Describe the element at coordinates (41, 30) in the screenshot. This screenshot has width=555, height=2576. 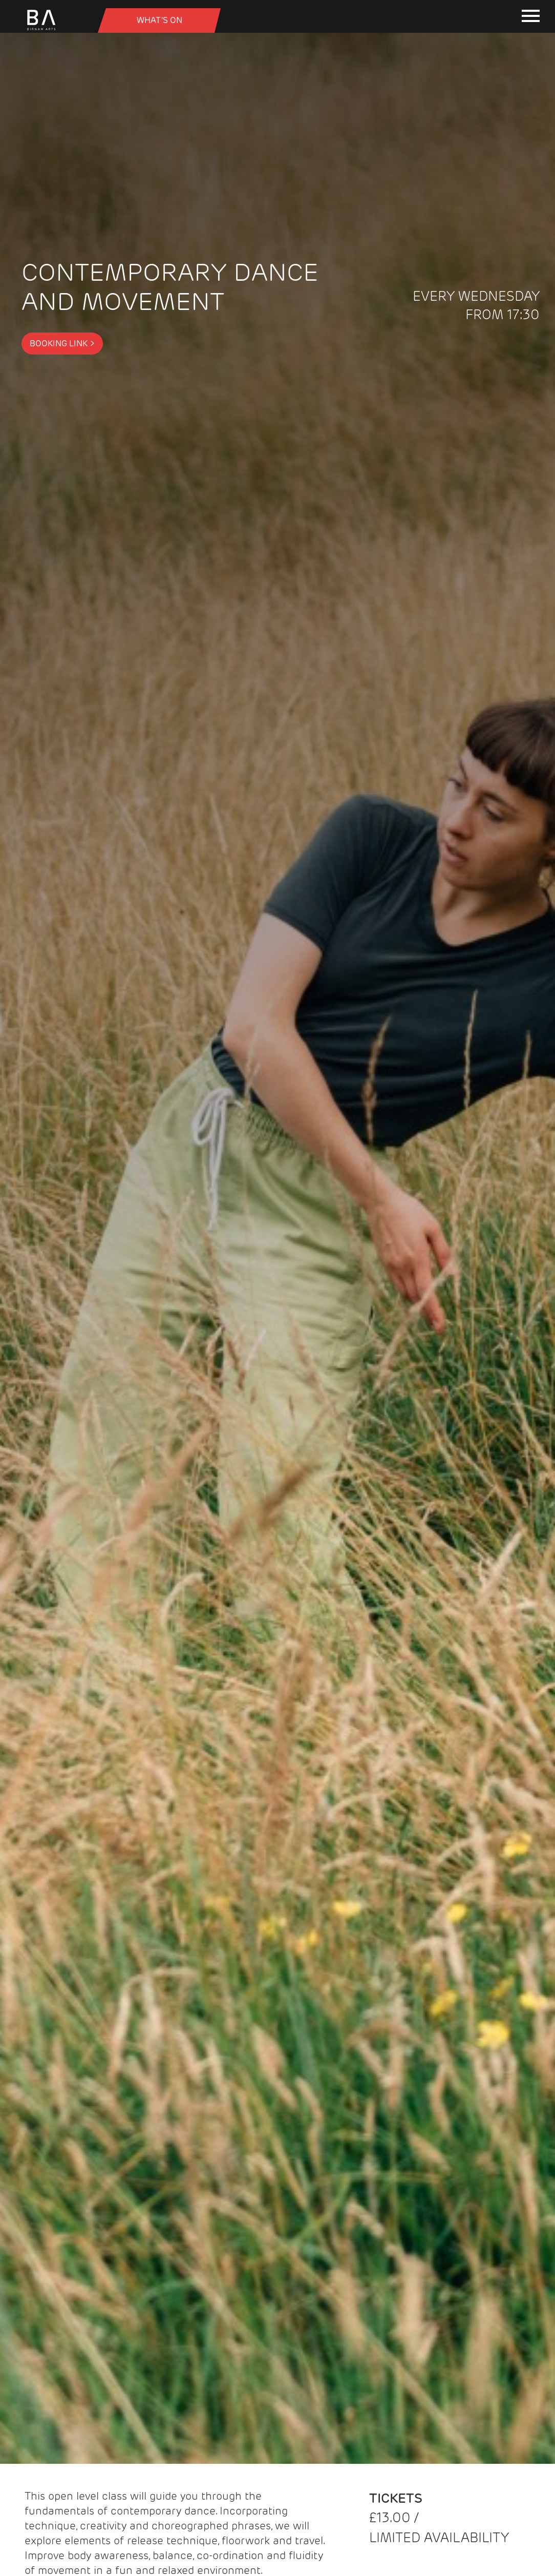
I see `[Birnam Arts home page]` at that location.